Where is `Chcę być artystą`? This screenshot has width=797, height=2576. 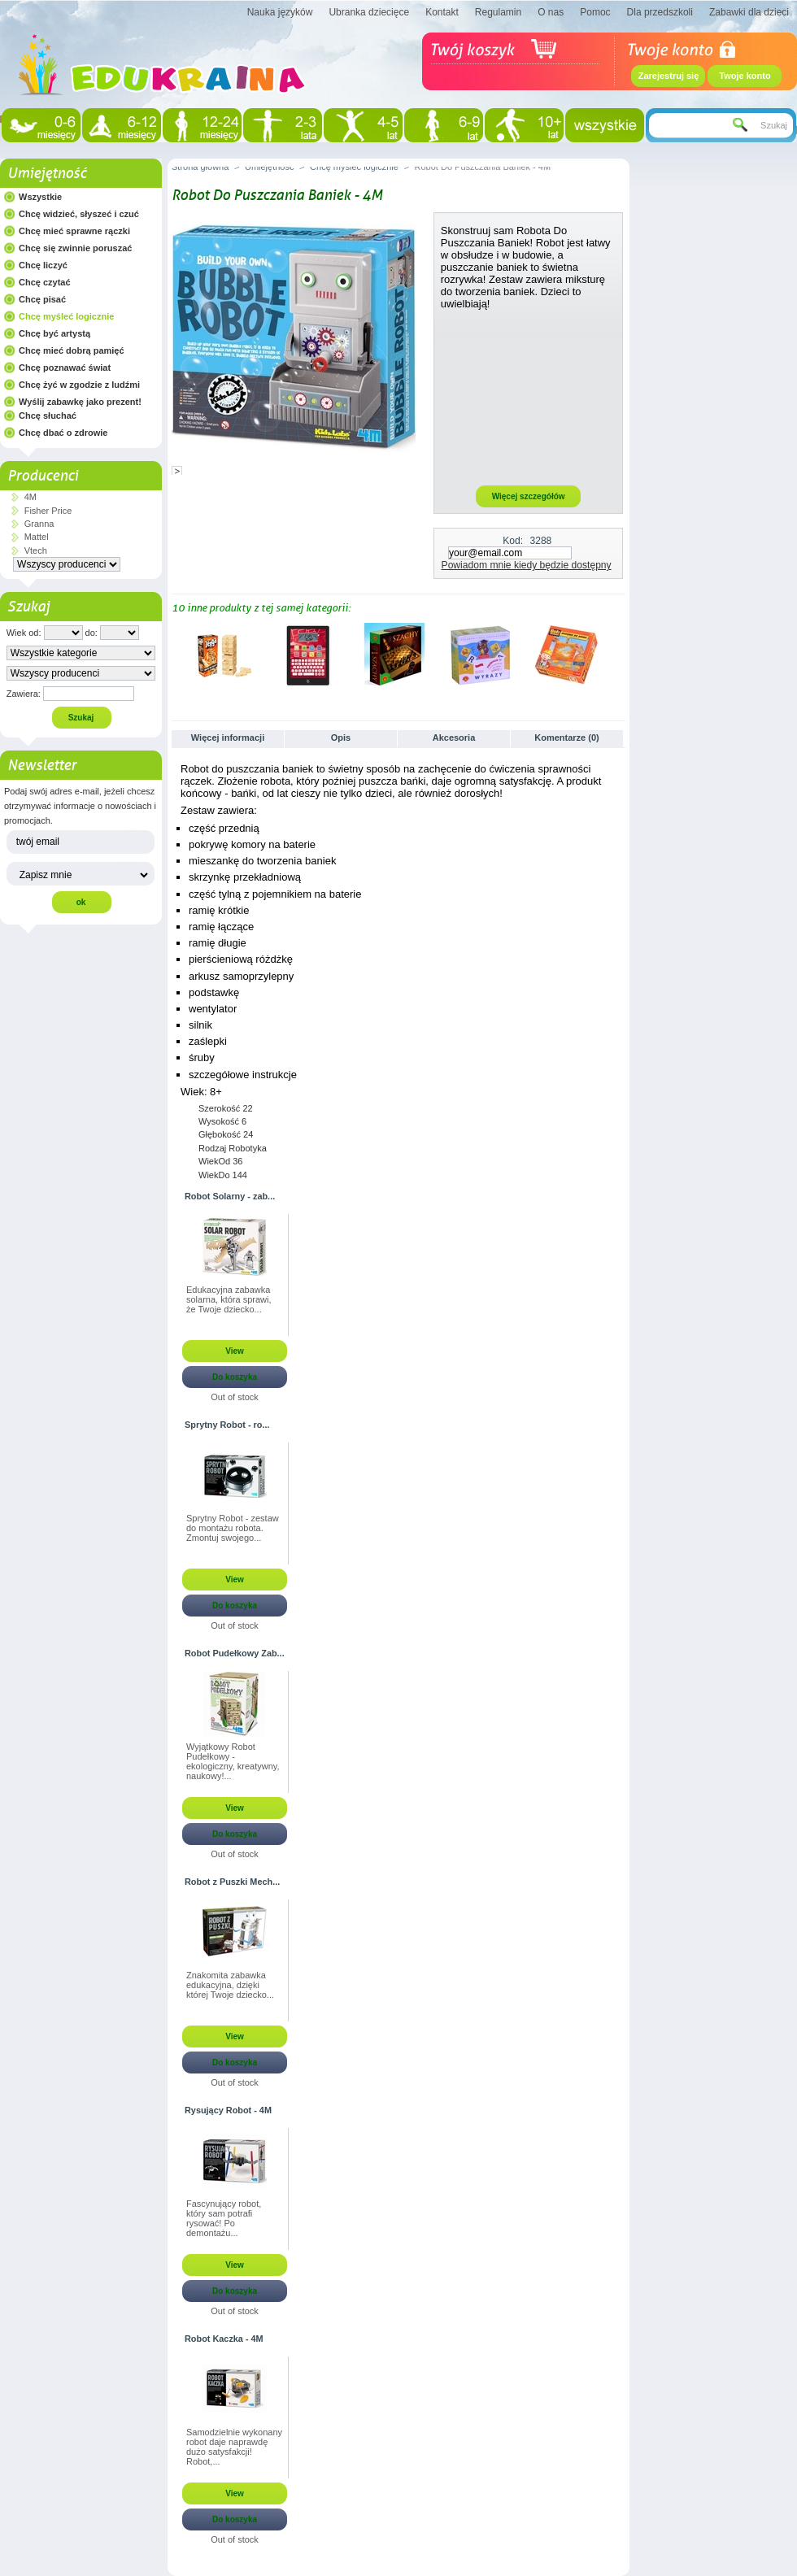 Chcę być artystą is located at coordinates (54, 333).